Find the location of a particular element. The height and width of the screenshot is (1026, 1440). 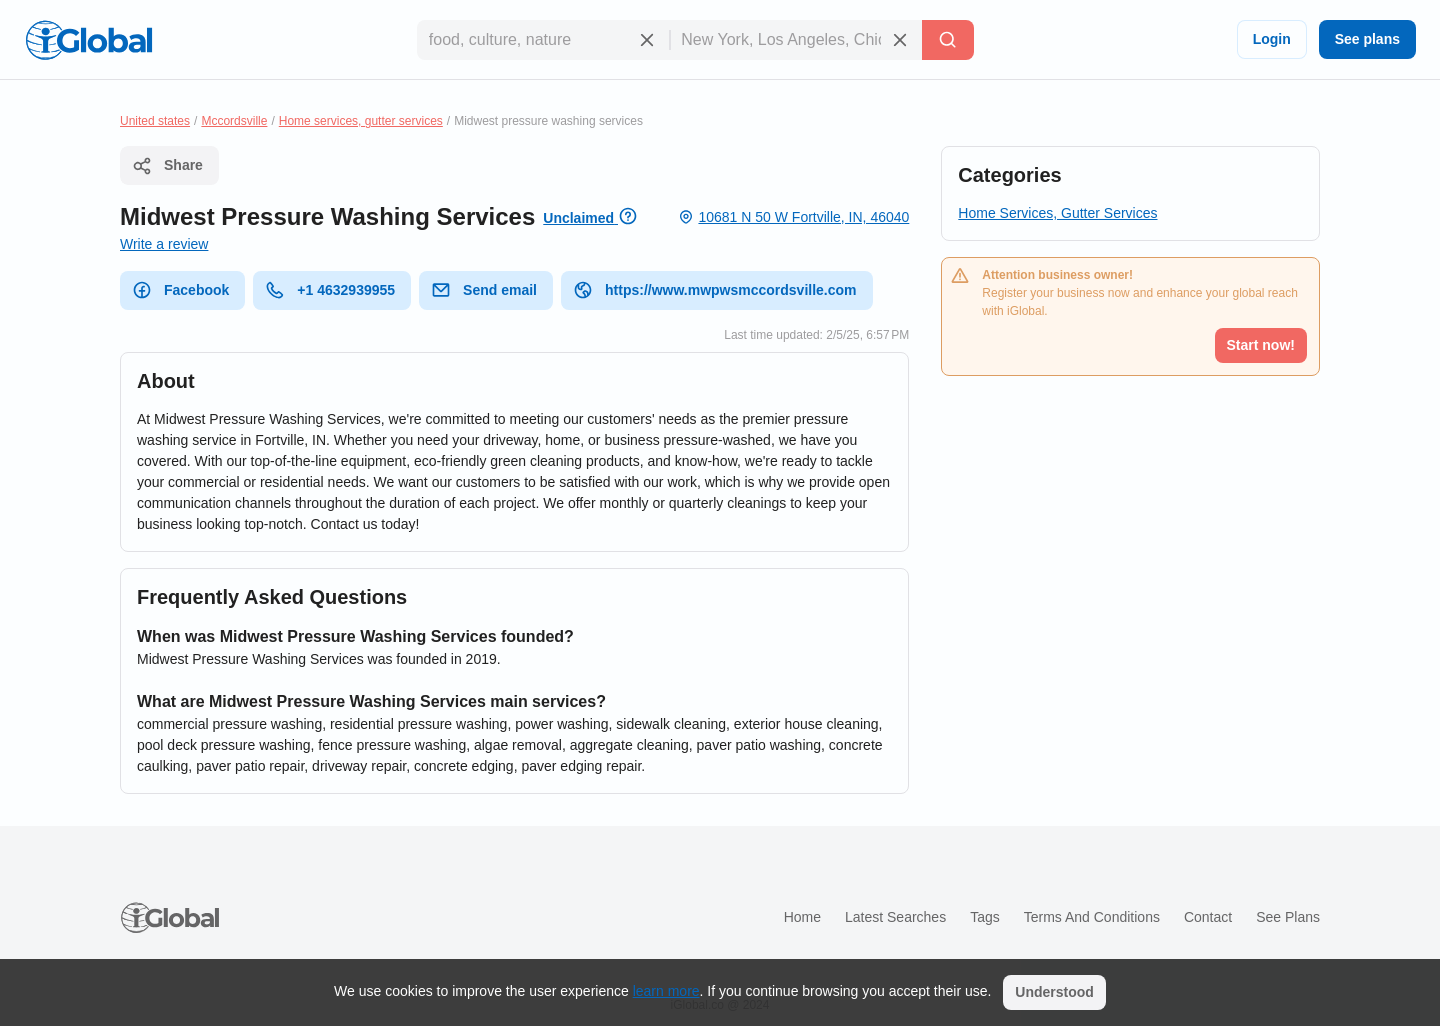

Mccordsville is located at coordinates (234, 121).